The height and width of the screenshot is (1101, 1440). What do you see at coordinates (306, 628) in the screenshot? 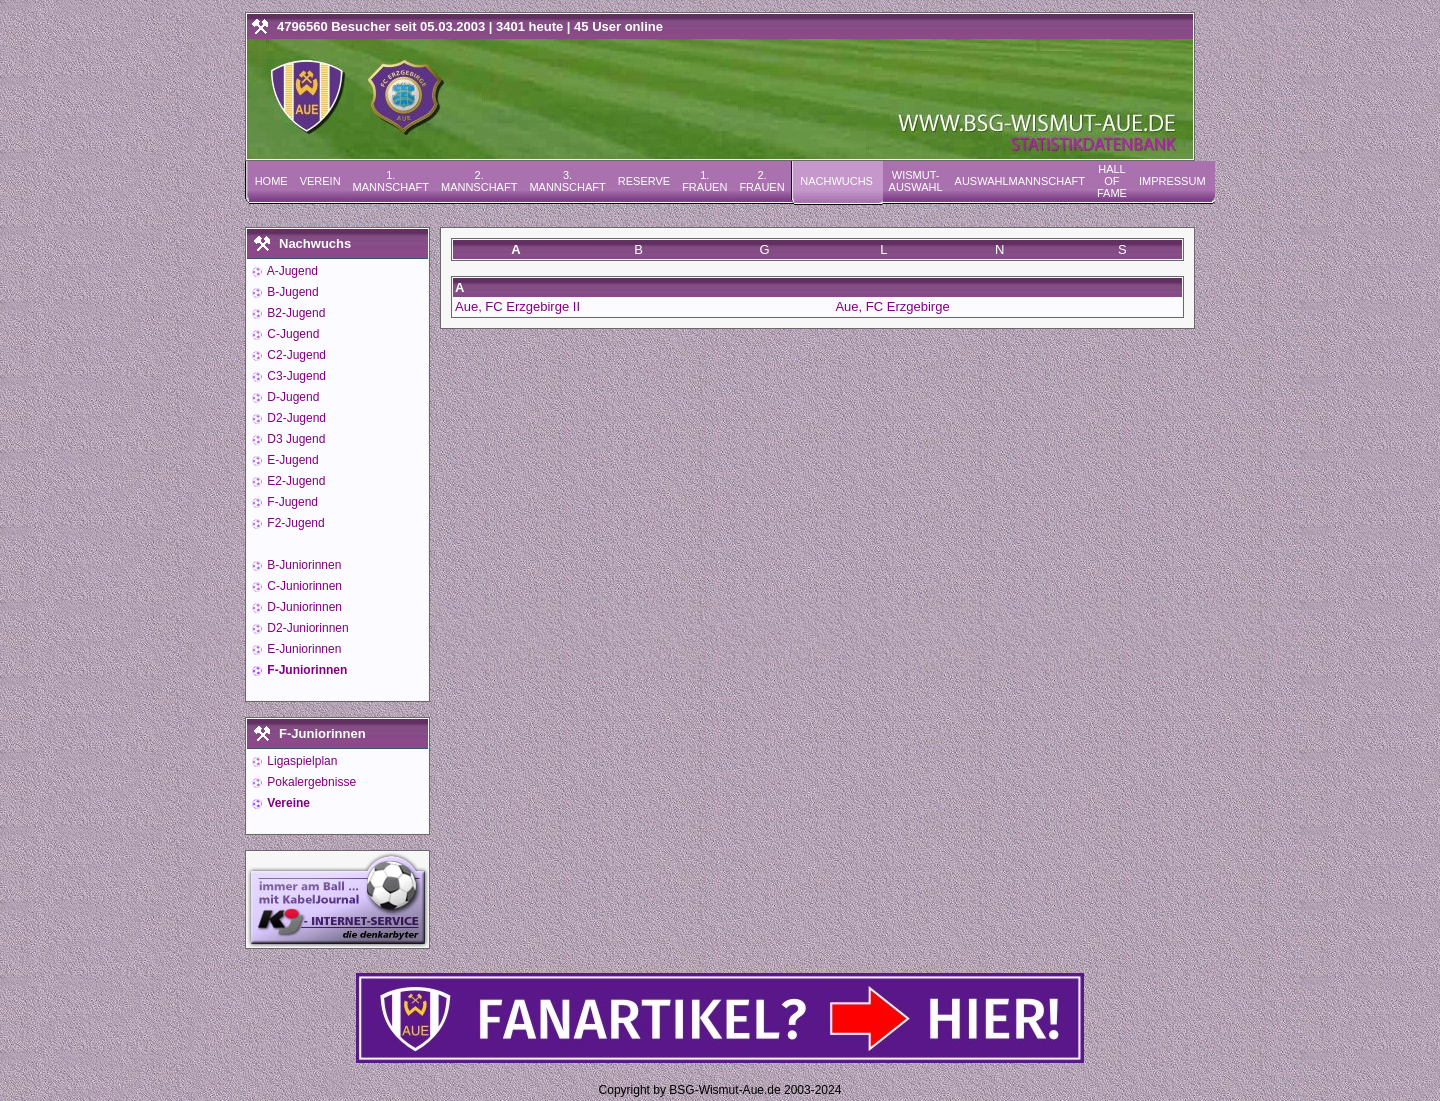
I see `D2-Juniorinnen` at bounding box center [306, 628].